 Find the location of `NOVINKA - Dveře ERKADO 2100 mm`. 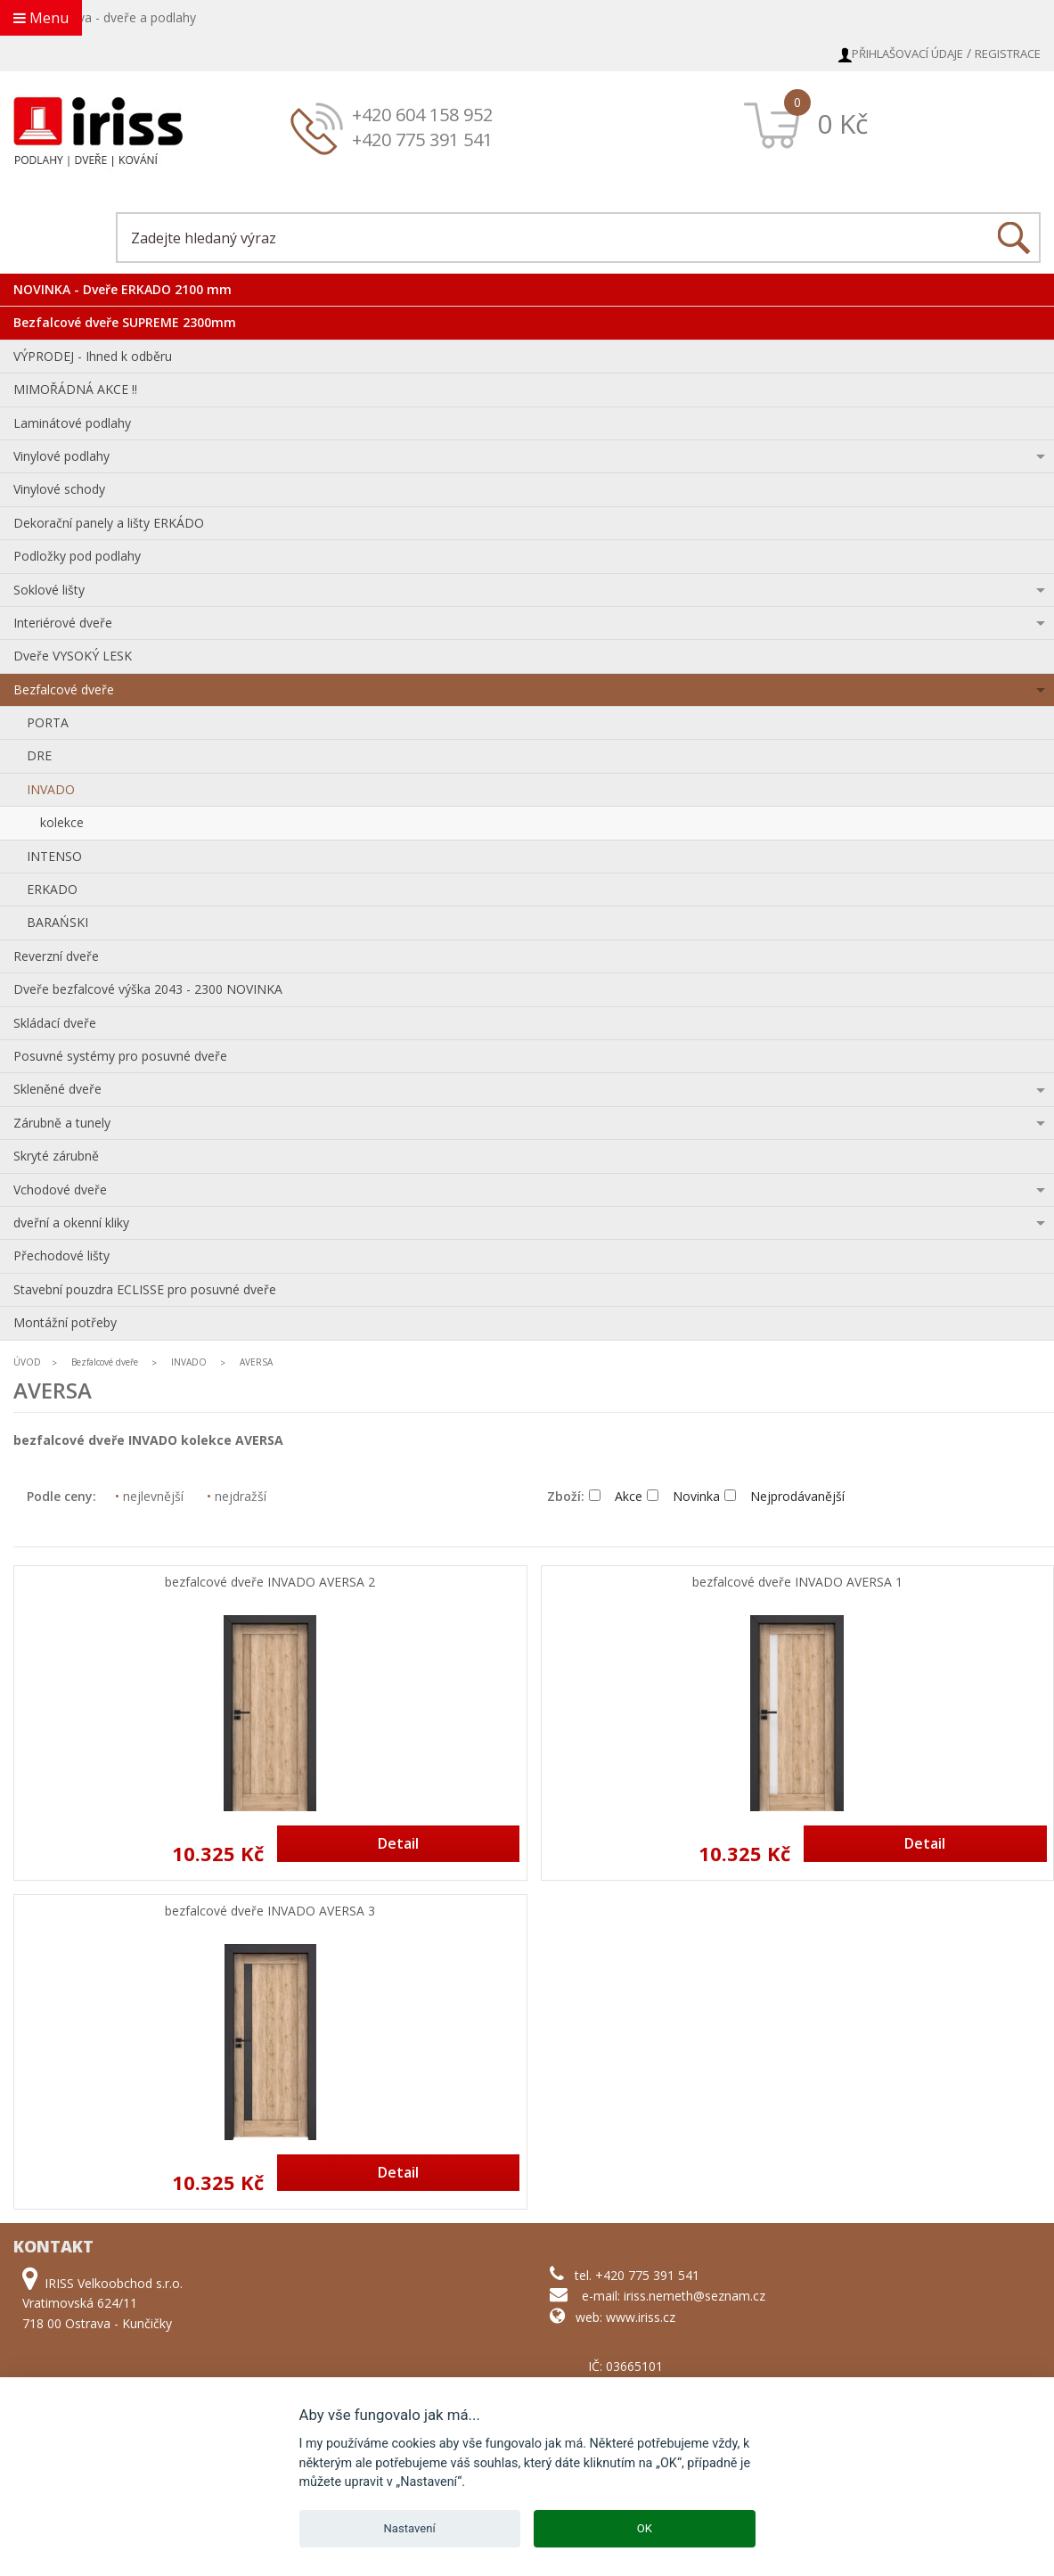

NOVINKA - Dveře ERKADO 2100 mm is located at coordinates (122, 289).